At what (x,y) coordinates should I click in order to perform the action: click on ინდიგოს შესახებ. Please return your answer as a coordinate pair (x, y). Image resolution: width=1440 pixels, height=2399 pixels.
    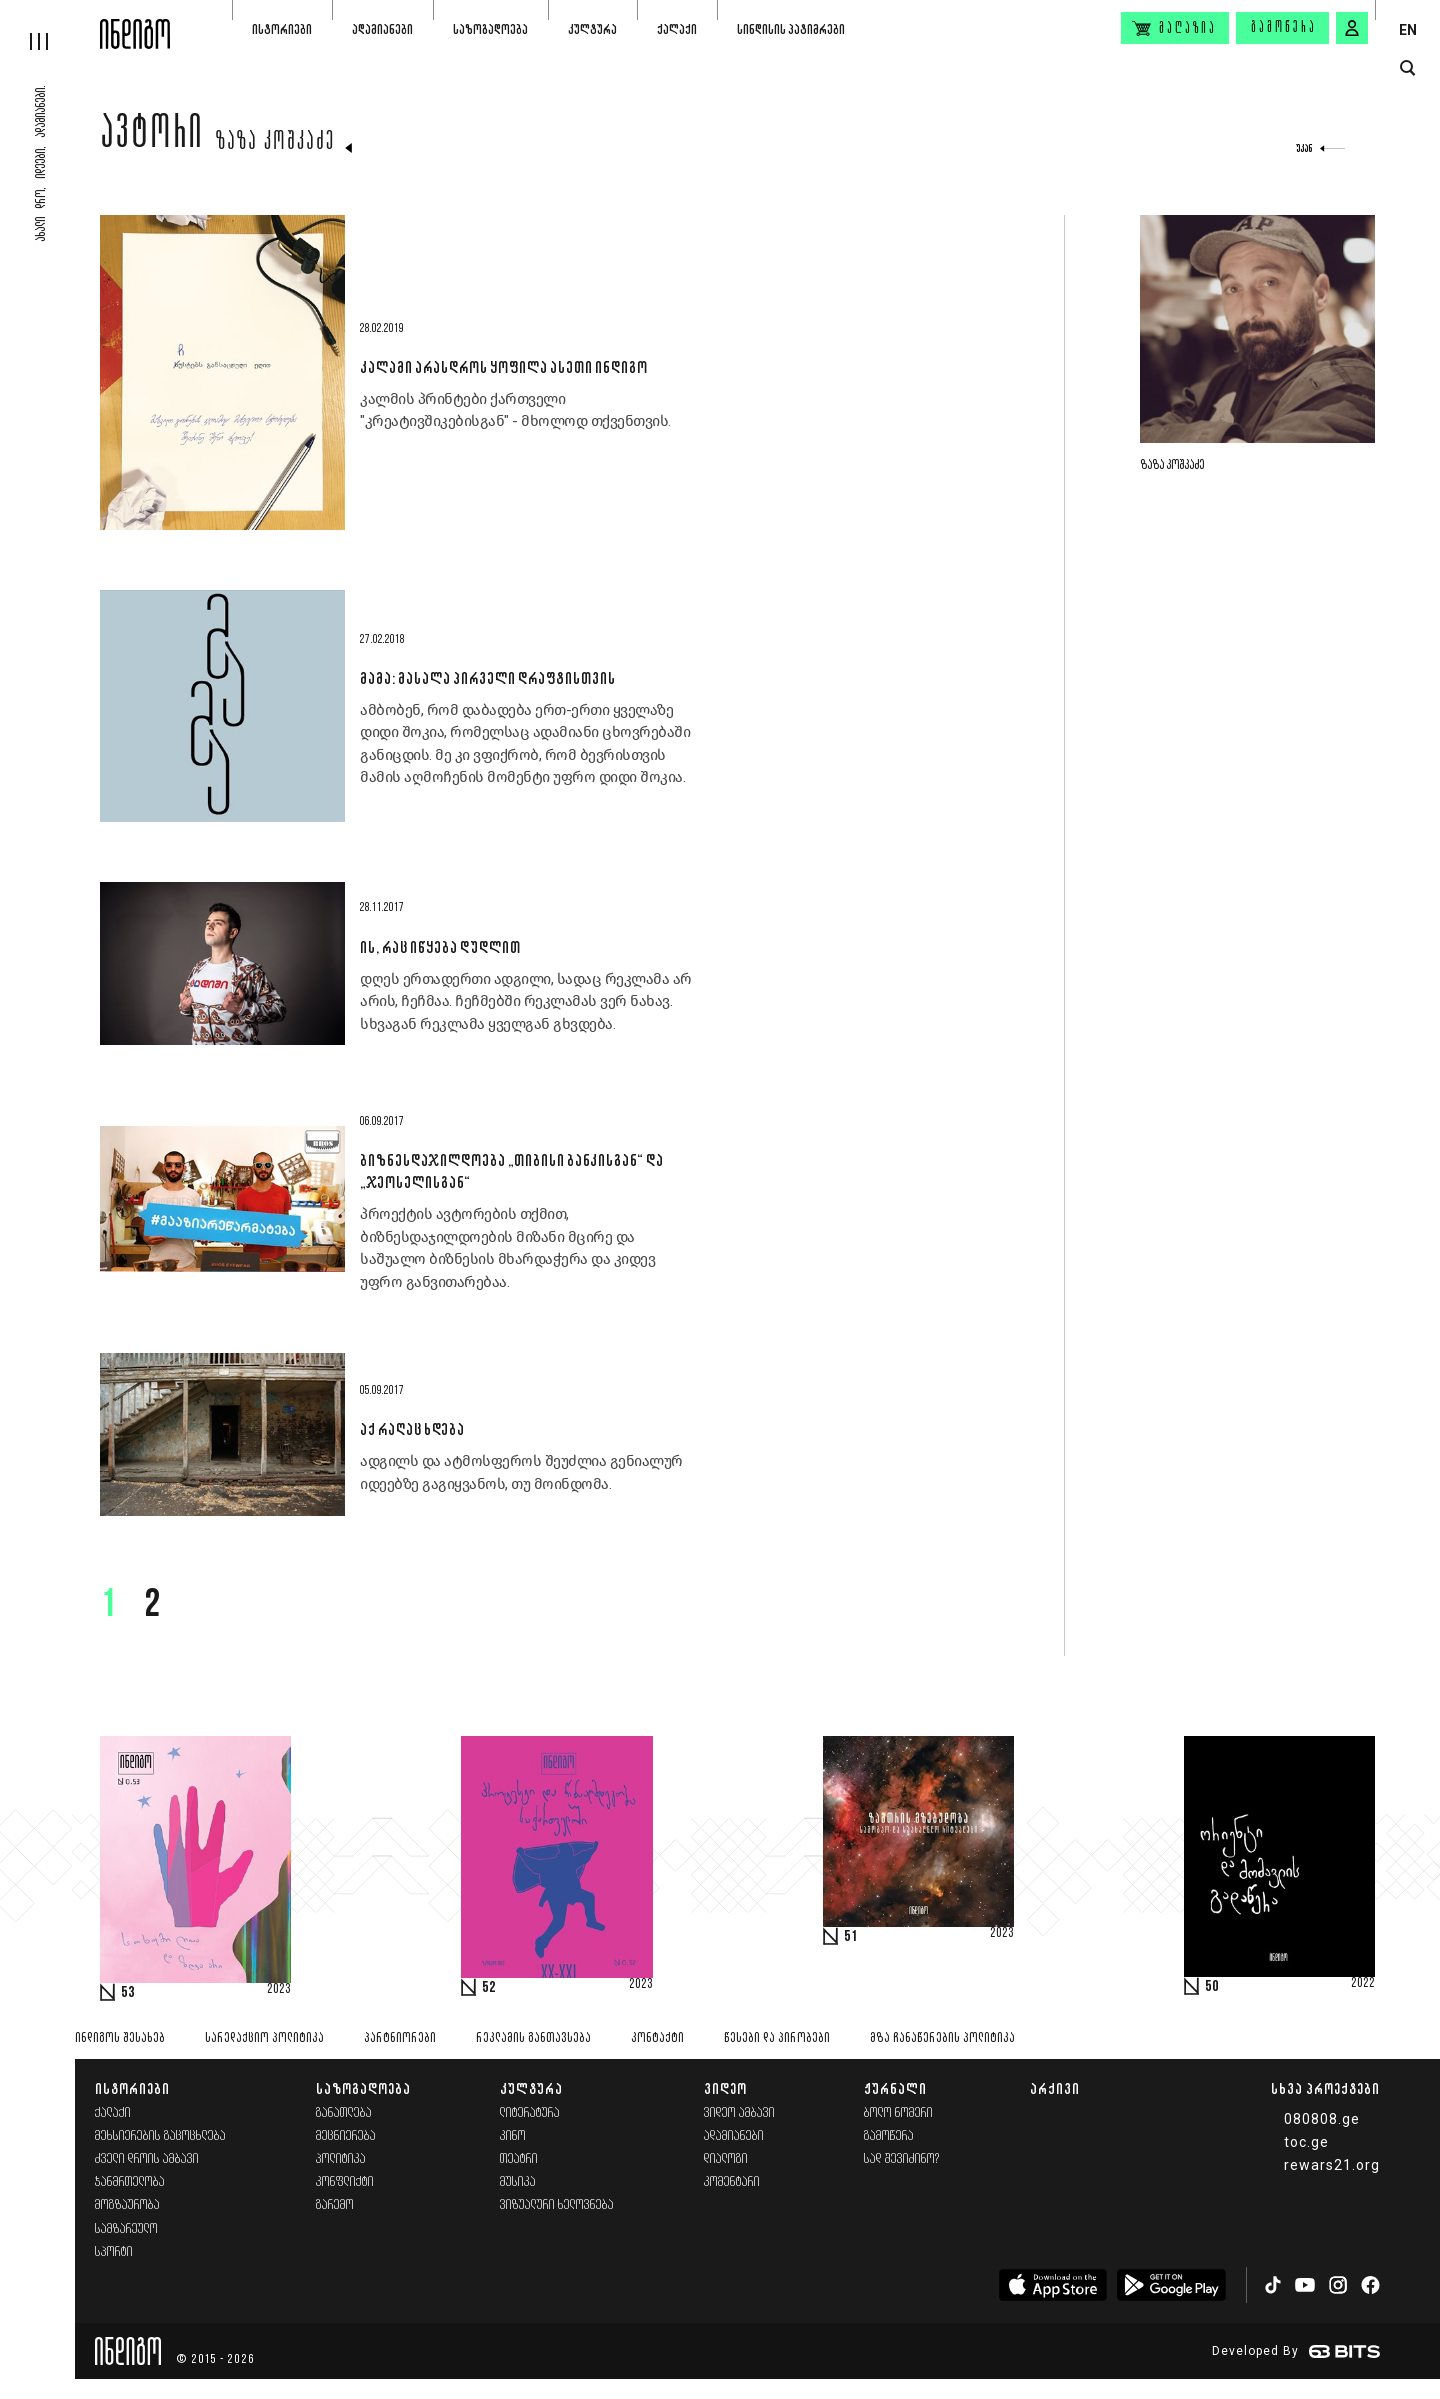
    Looking at the image, I should click on (120, 2038).